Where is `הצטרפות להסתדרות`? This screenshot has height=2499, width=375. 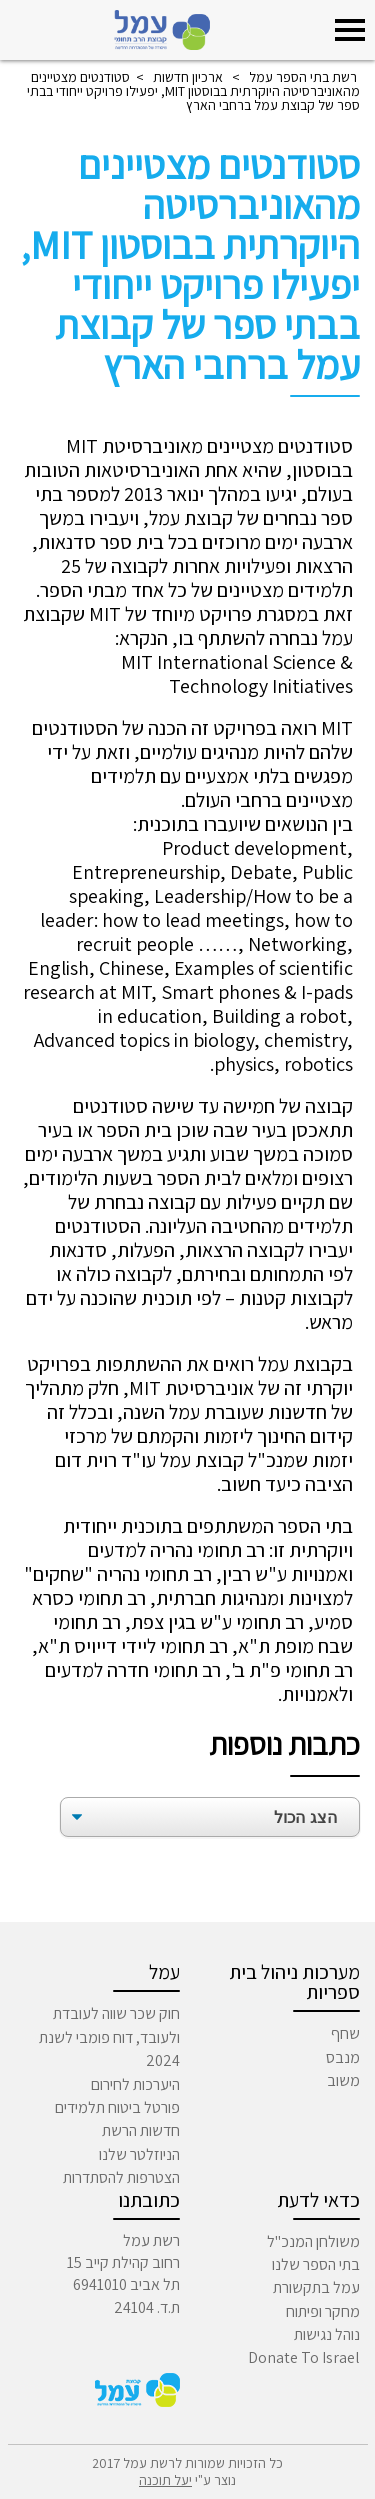
הצטרפות להסתדרות is located at coordinates (121, 2177).